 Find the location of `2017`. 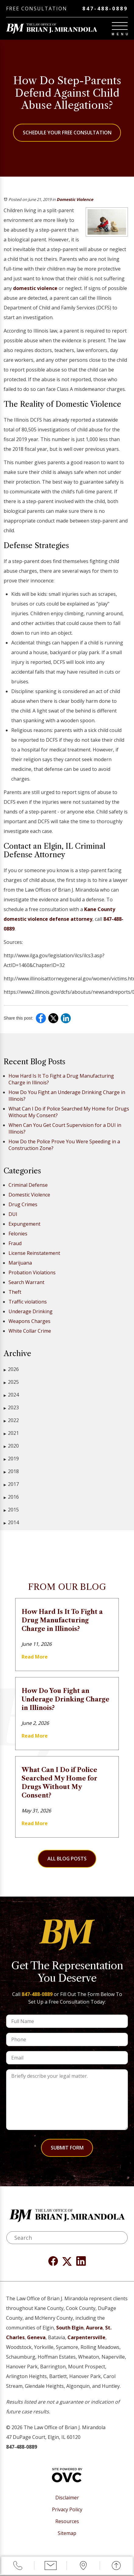

2017 is located at coordinates (11, 1484).